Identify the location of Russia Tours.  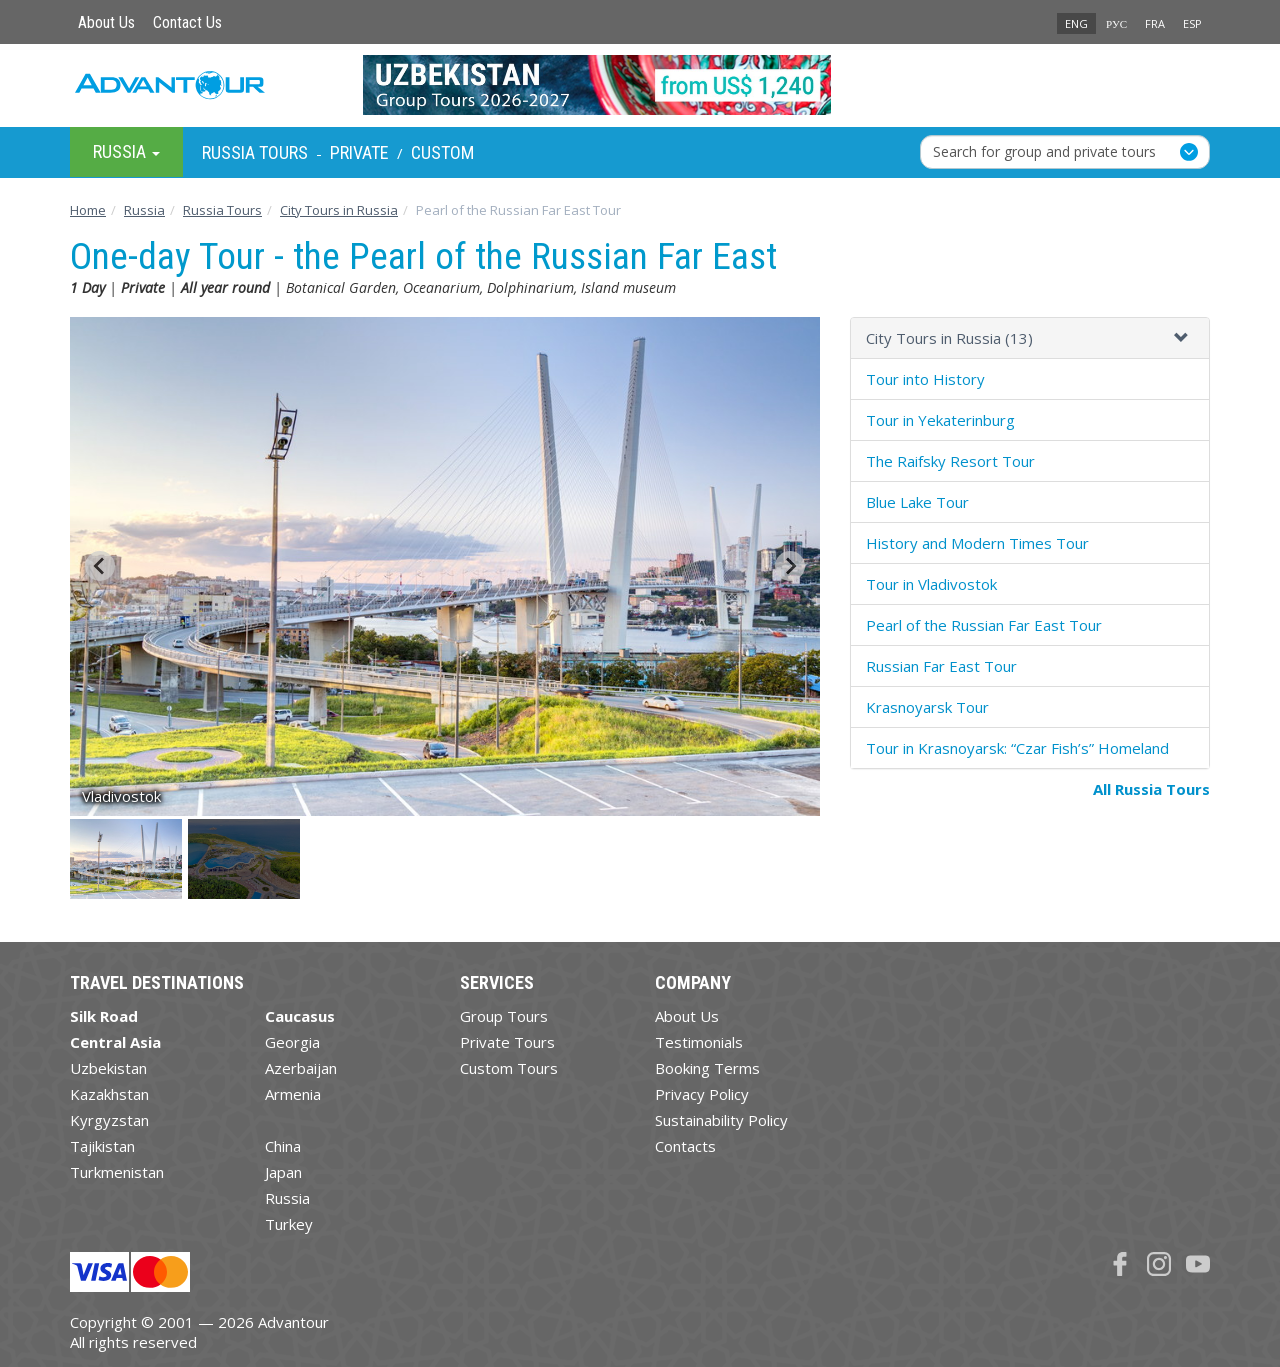
(255, 152).